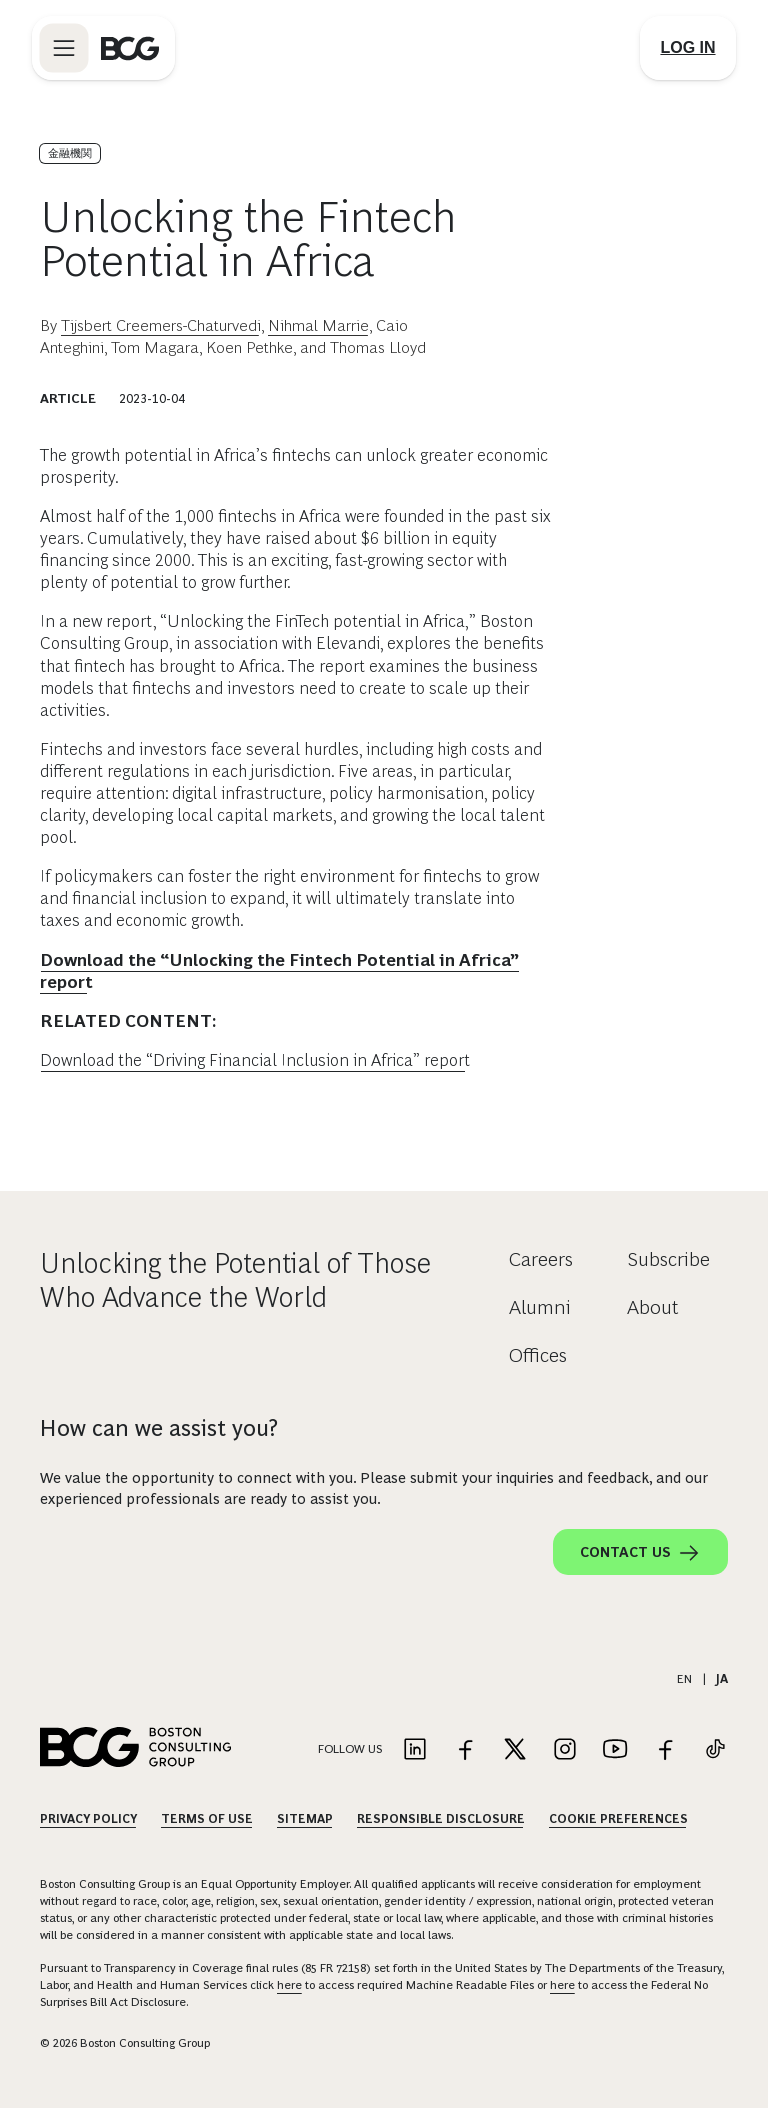 This screenshot has width=768, height=2108. I want to click on How can we assist you?, so click(159, 1428).